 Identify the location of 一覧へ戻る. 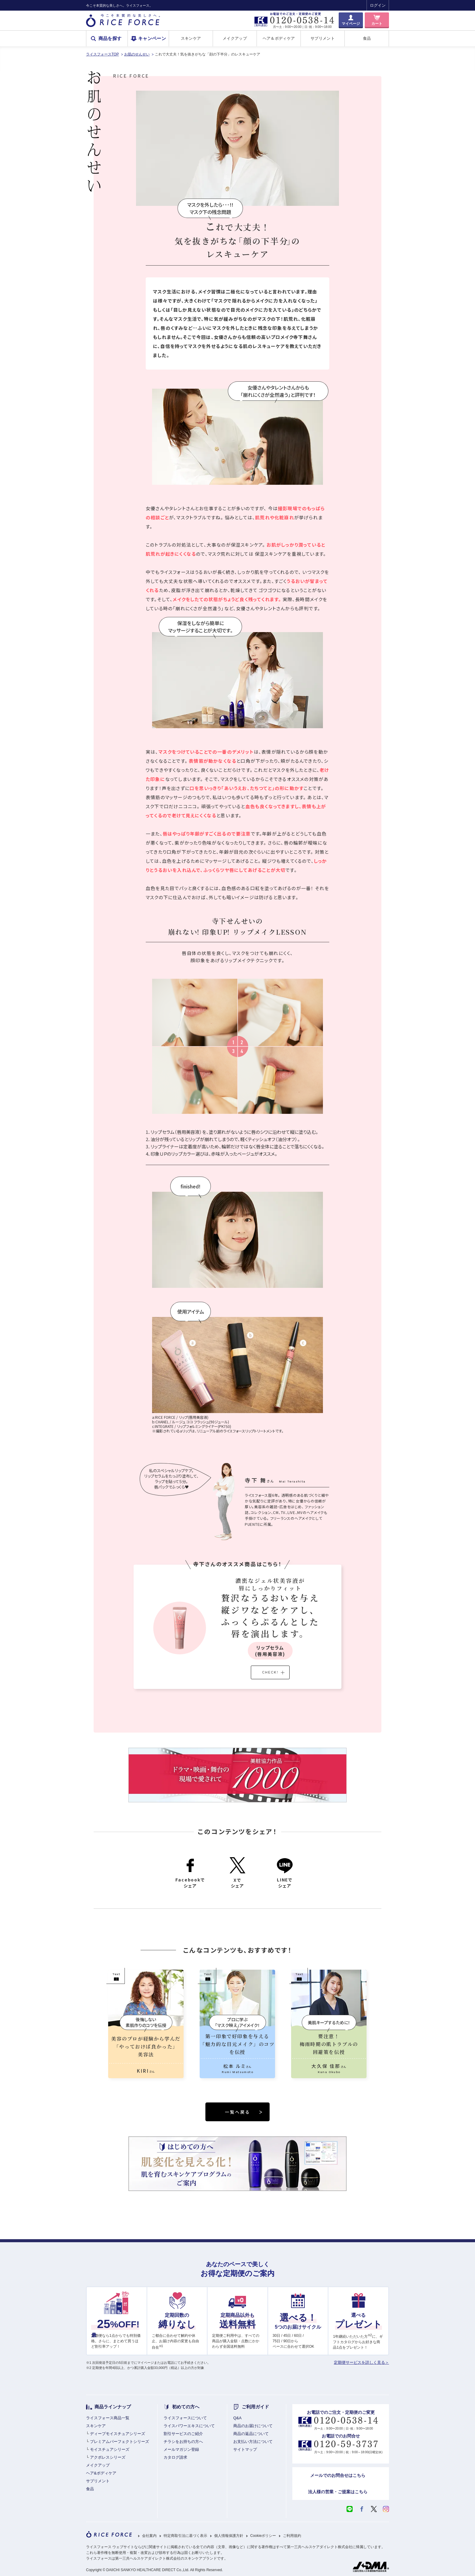
(243, 2112).